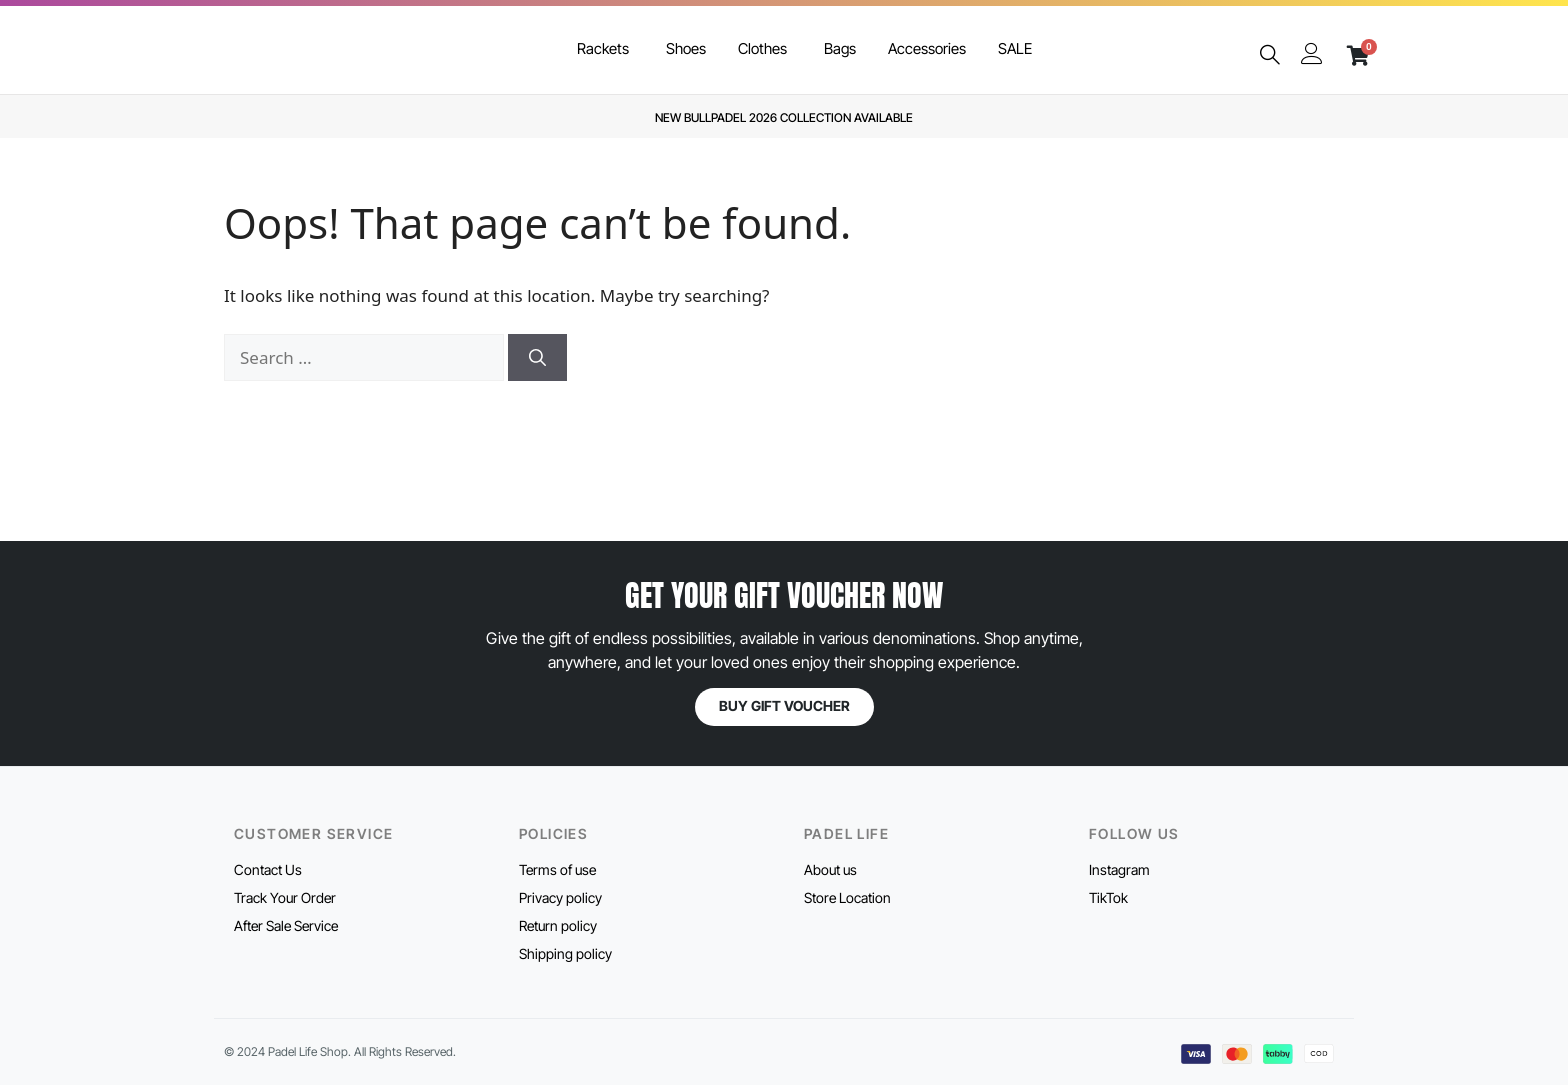 This screenshot has width=1568, height=1085. Describe the element at coordinates (268, 869) in the screenshot. I see `Contact Us` at that location.